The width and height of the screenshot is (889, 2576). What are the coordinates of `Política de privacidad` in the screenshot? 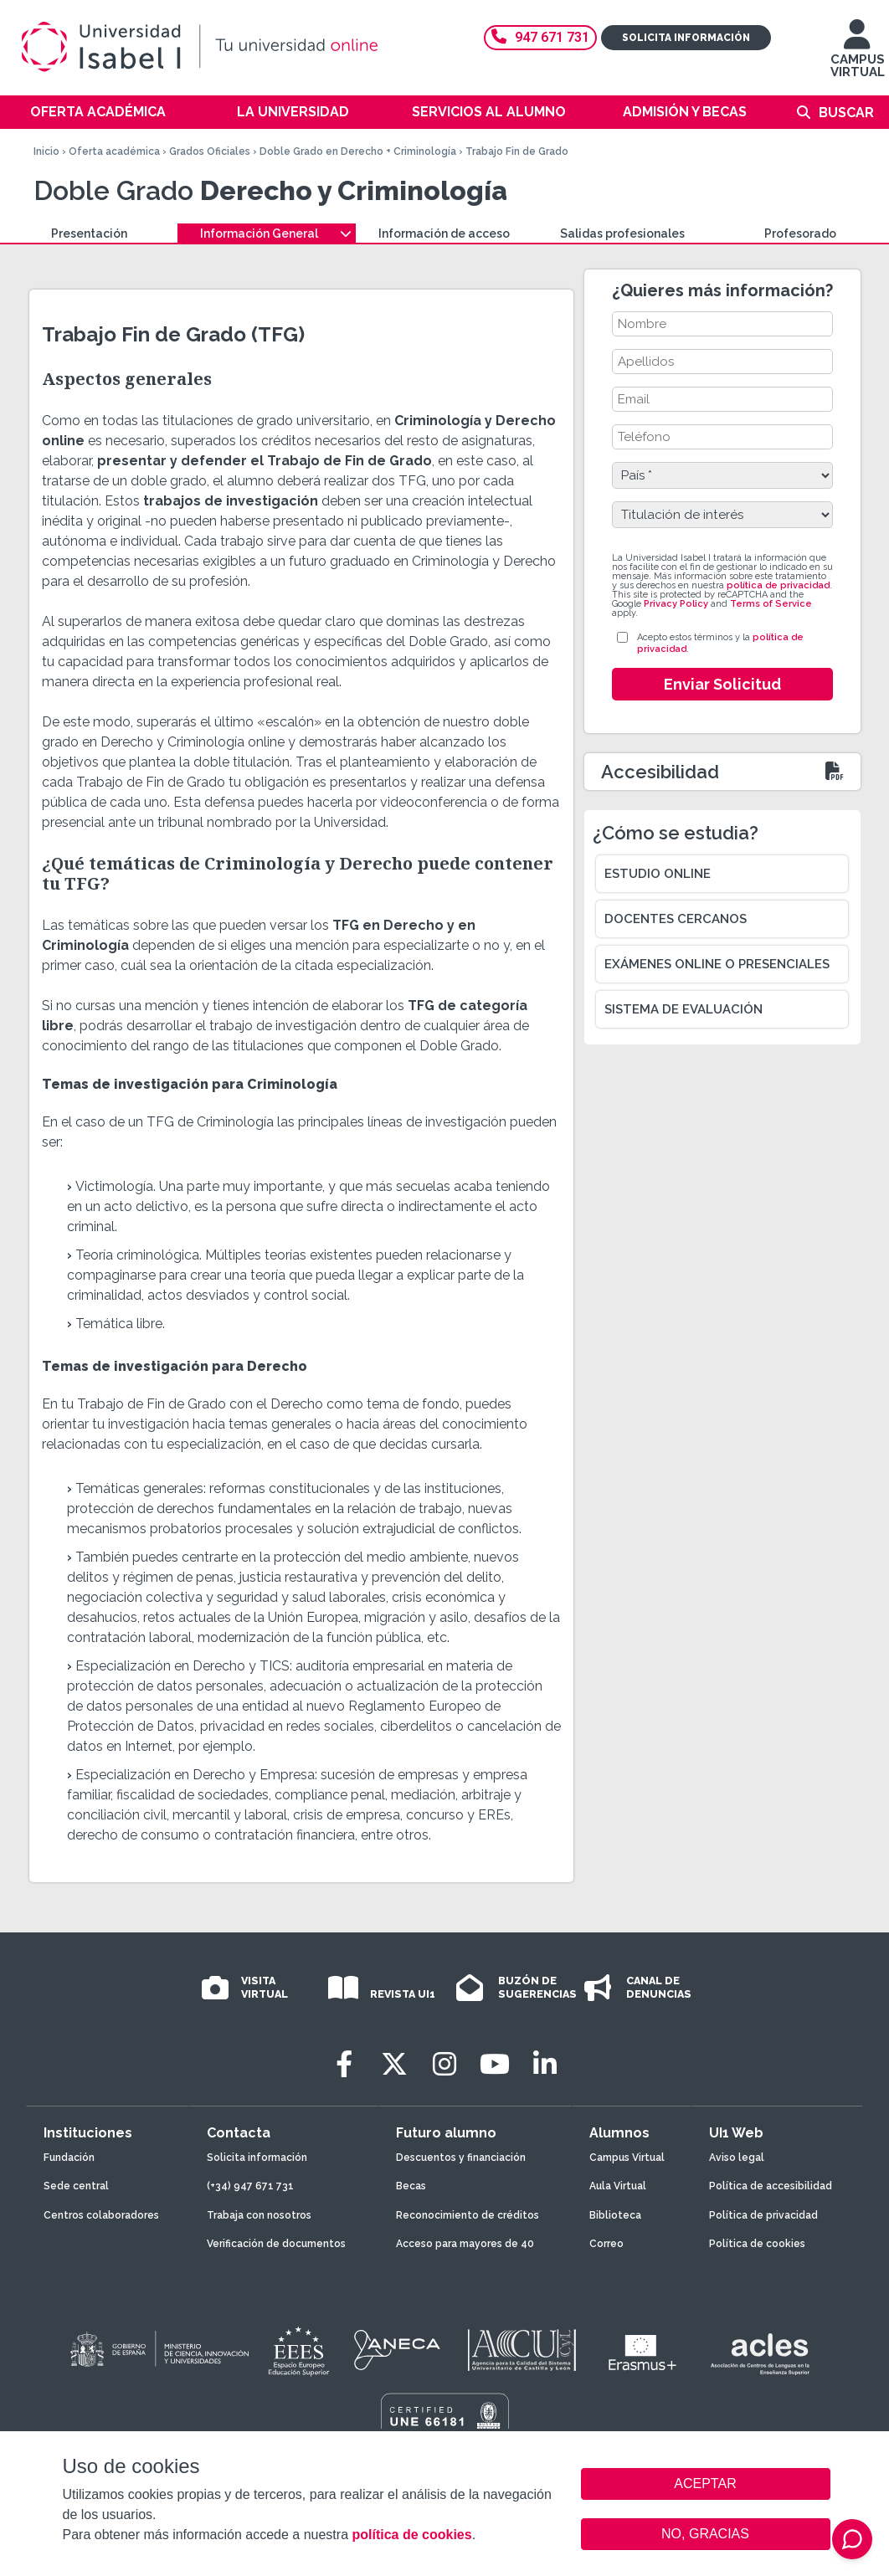 It's located at (763, 2215).